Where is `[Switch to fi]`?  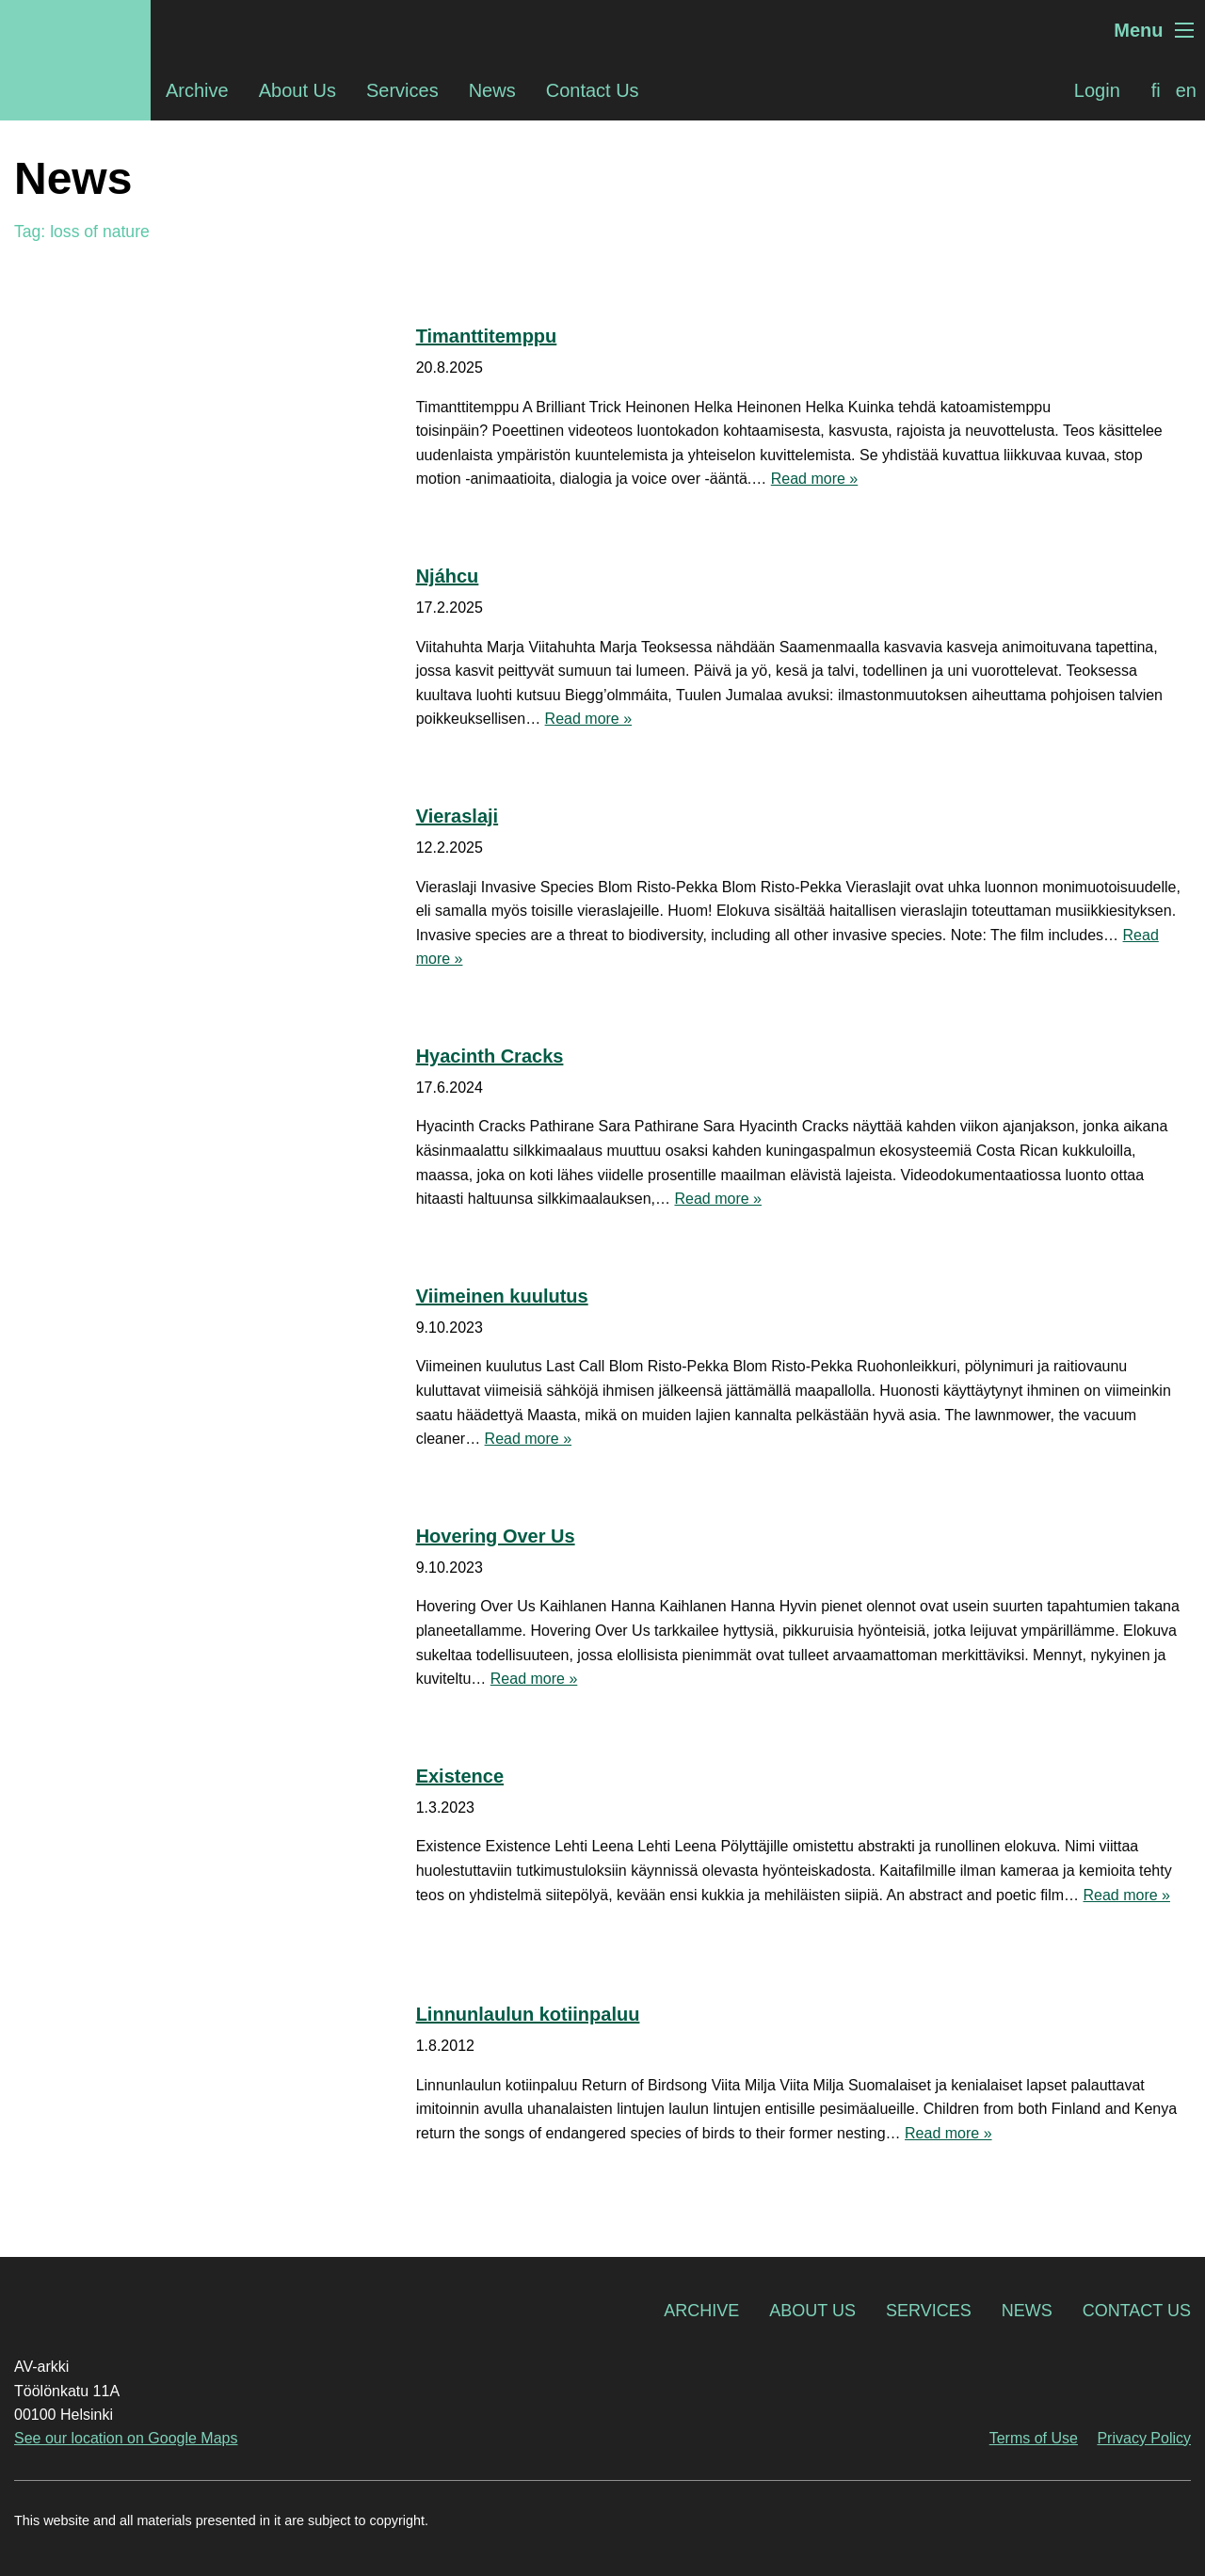
[Switch to fi] is located at coordinates (1156, 90).